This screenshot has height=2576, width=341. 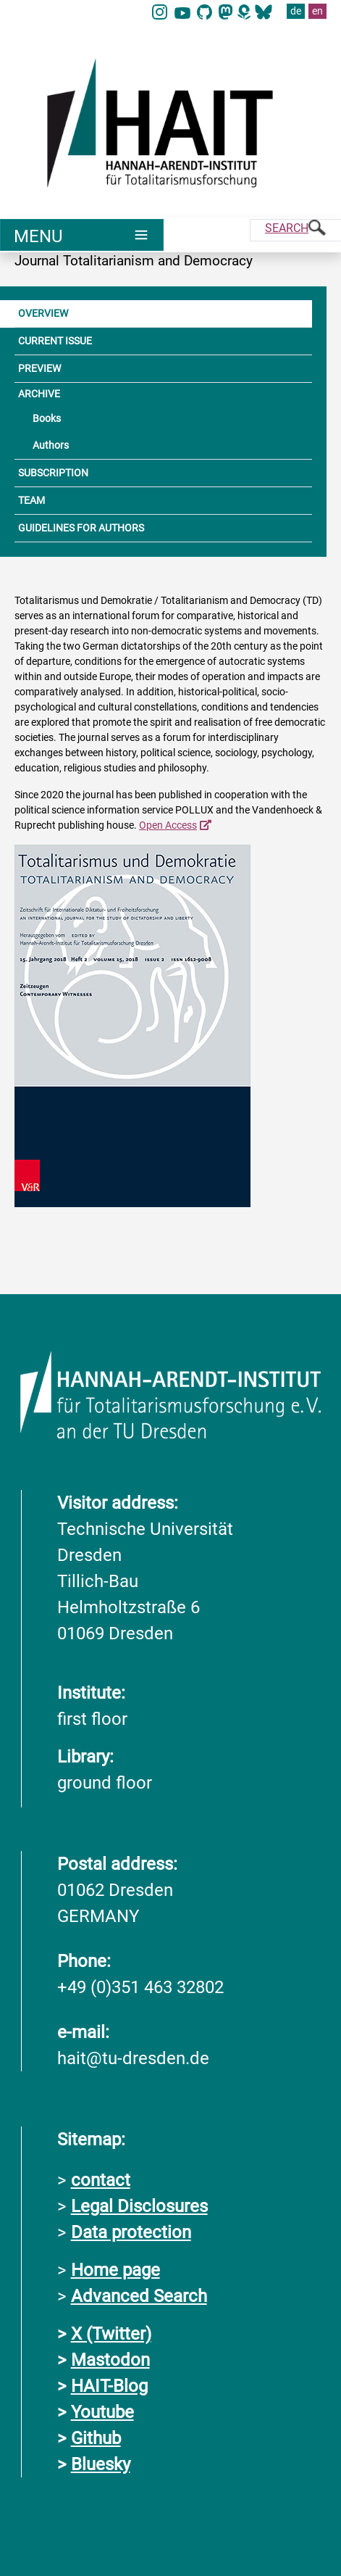 I want to click on de, so click(x=295, y=11).